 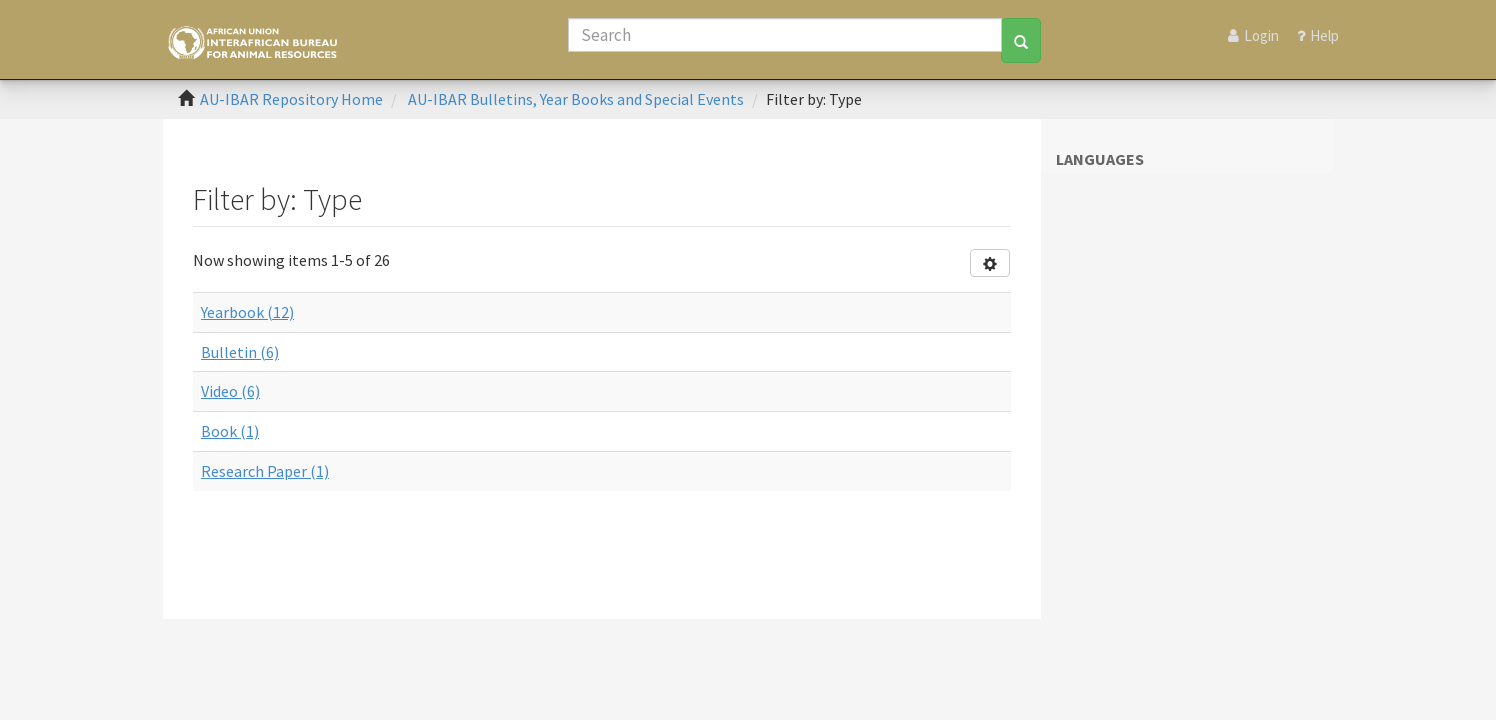 What do you see at coordinates (247, 312) in the screenshot?
I see `Yearbook (12)` at bounding box center [247, 312].